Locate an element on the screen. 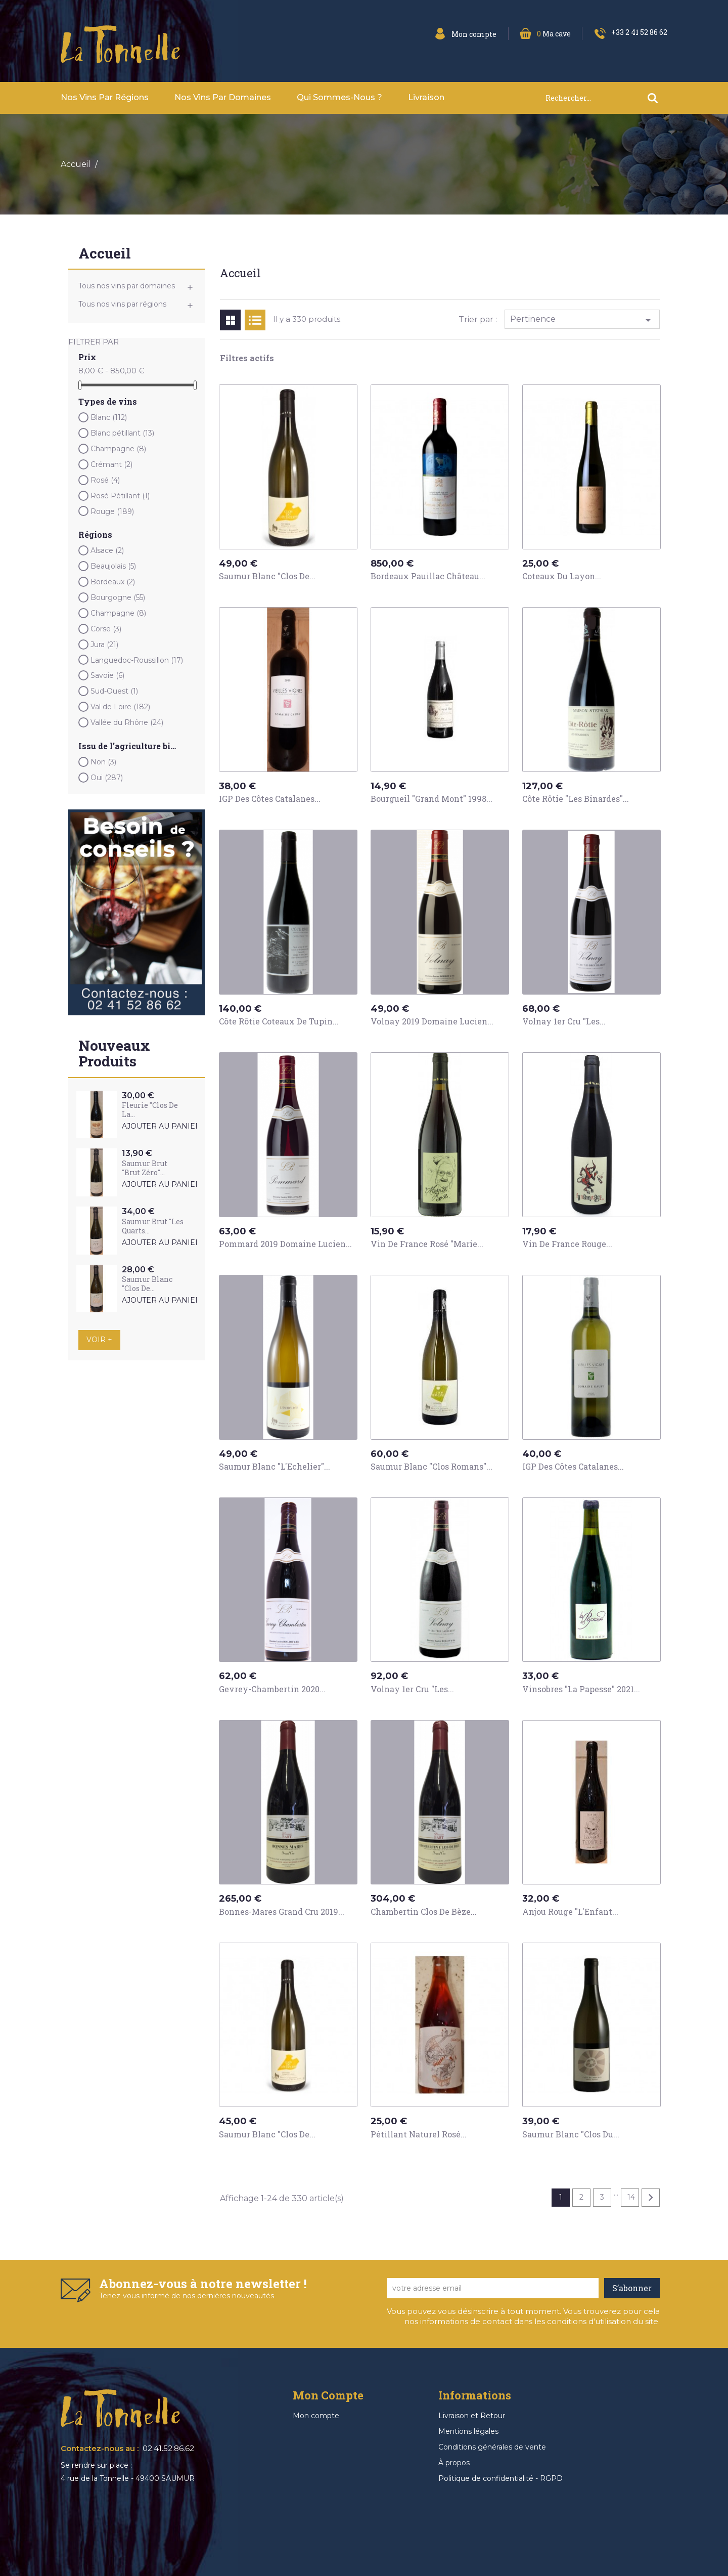 This screenshot has height=2576, width=728. Conditions générales de vente is located at coordinates (492, 2447).